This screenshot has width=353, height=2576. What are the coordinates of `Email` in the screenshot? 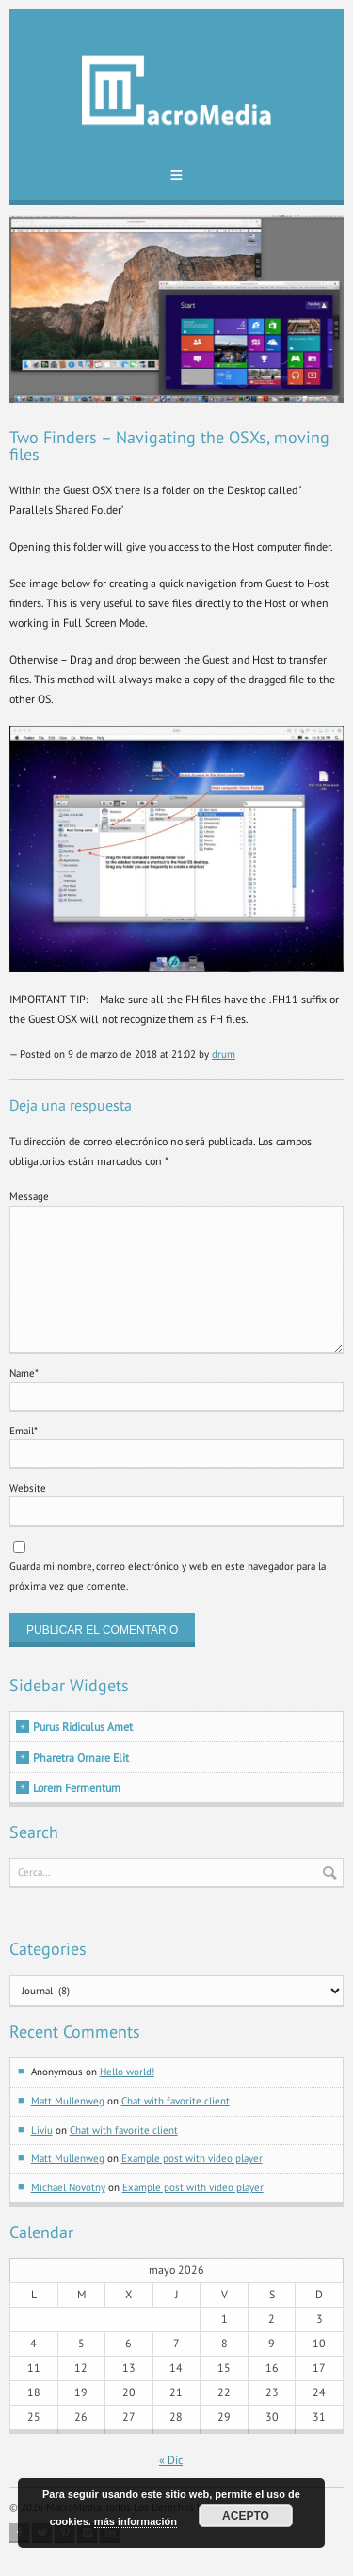 It's located at (23, 1430).